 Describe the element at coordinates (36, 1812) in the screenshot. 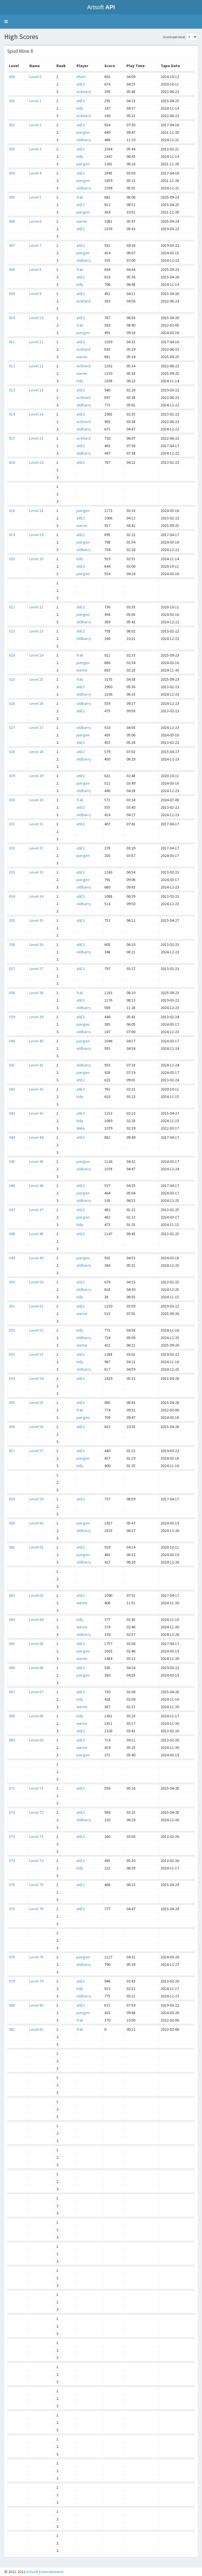

I see `Level 72` at that location.